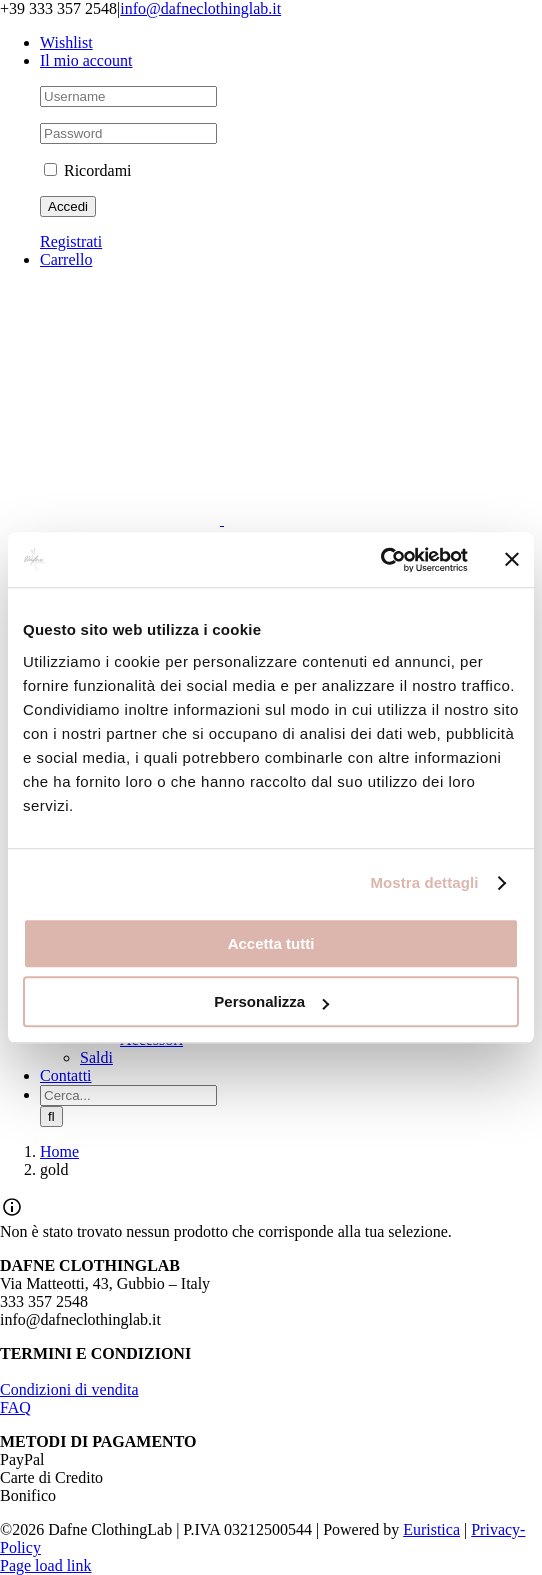  I want to click on [Cookiebot di Usercentrics - si apre in una nuova scheda], so click(380, 560).